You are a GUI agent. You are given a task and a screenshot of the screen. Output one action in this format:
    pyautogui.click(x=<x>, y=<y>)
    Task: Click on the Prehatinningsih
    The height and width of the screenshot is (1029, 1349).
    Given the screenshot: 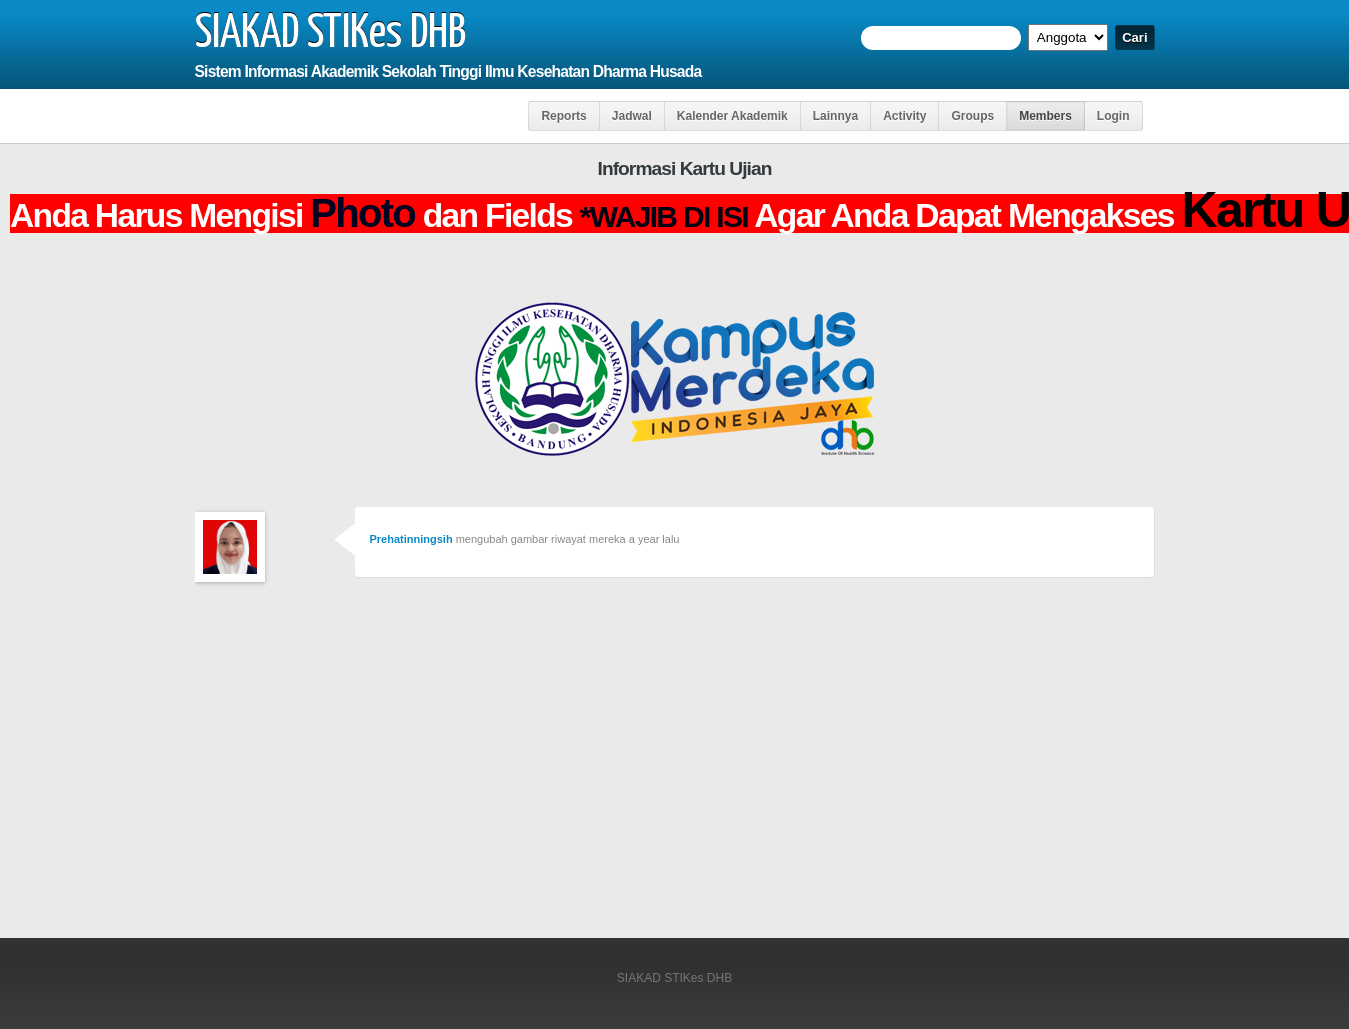 What is the action you would take?
    pyautogui.click(x=411, y=539)
    